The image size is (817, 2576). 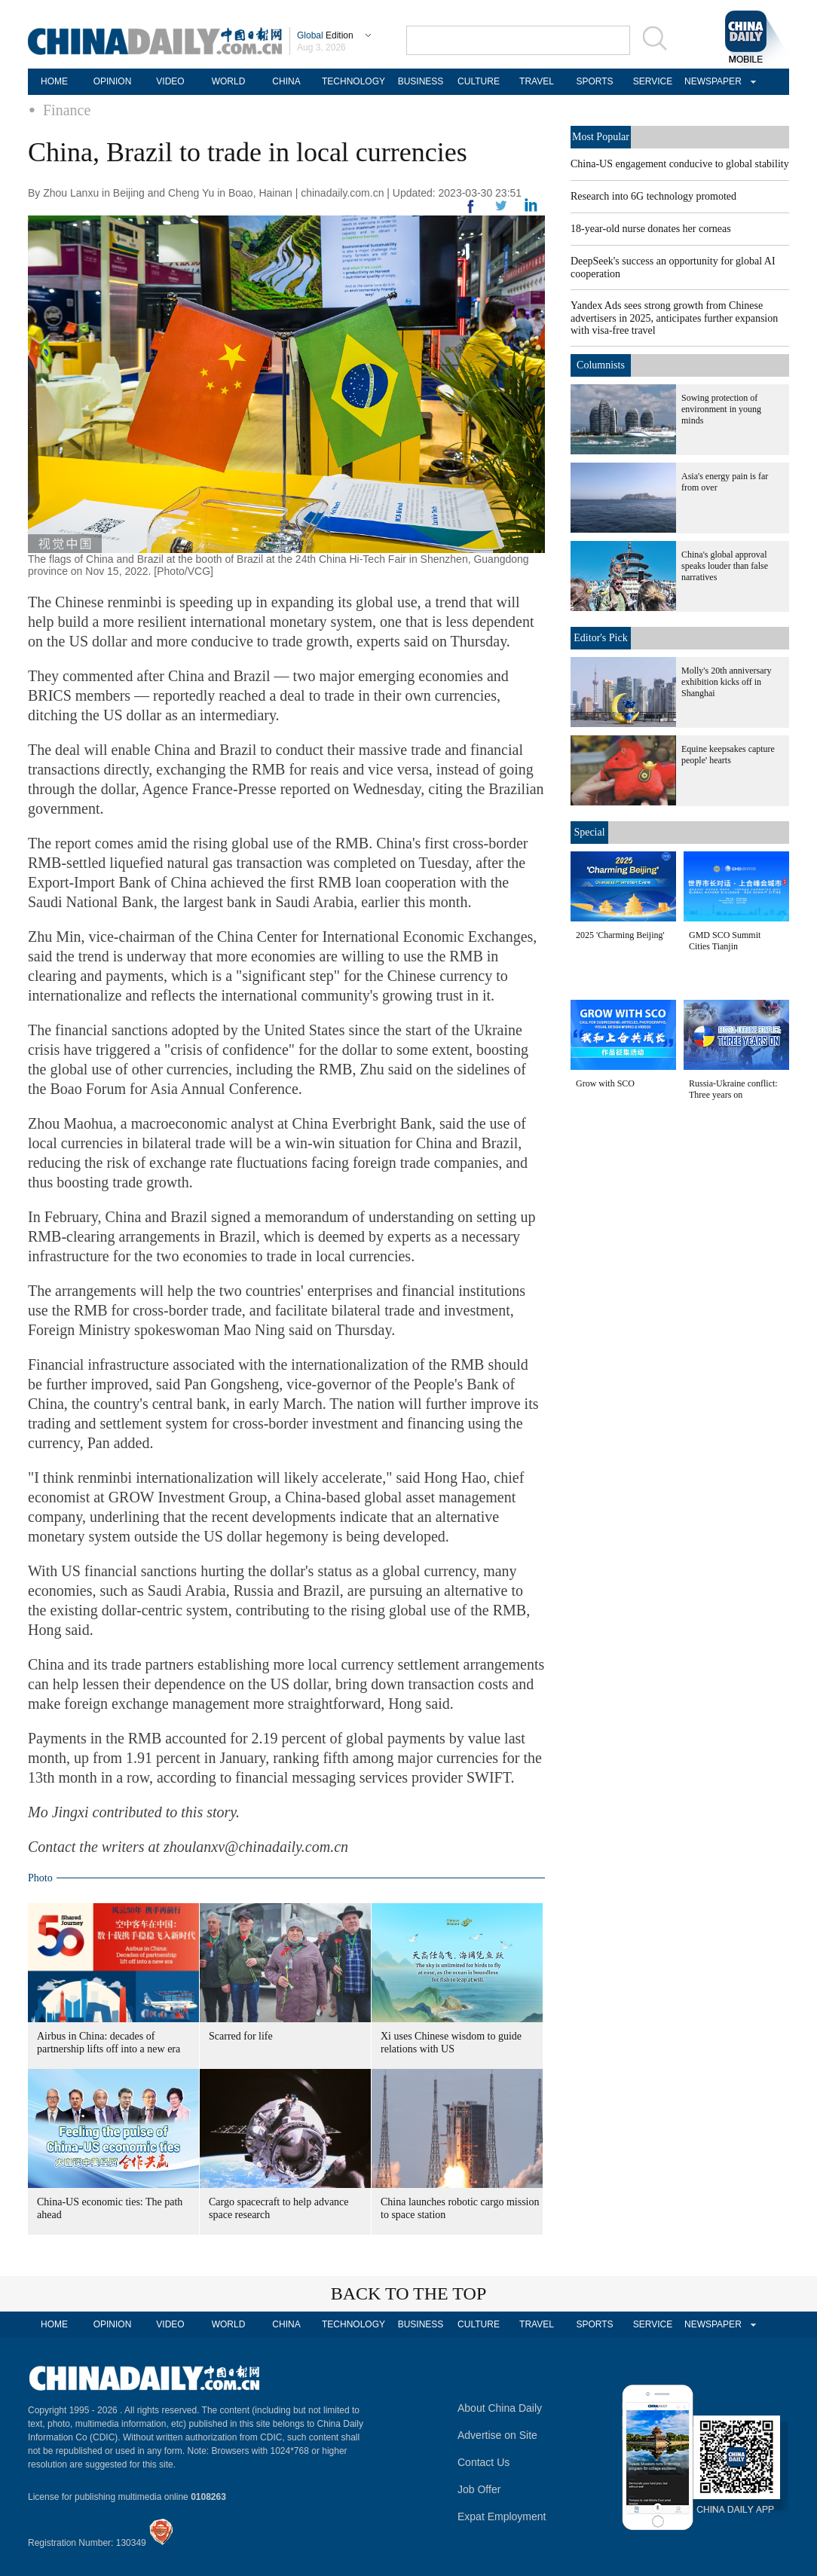 I want to click on Russia-Ukraine conflict: Three years on, so click(x=733, y=1089).